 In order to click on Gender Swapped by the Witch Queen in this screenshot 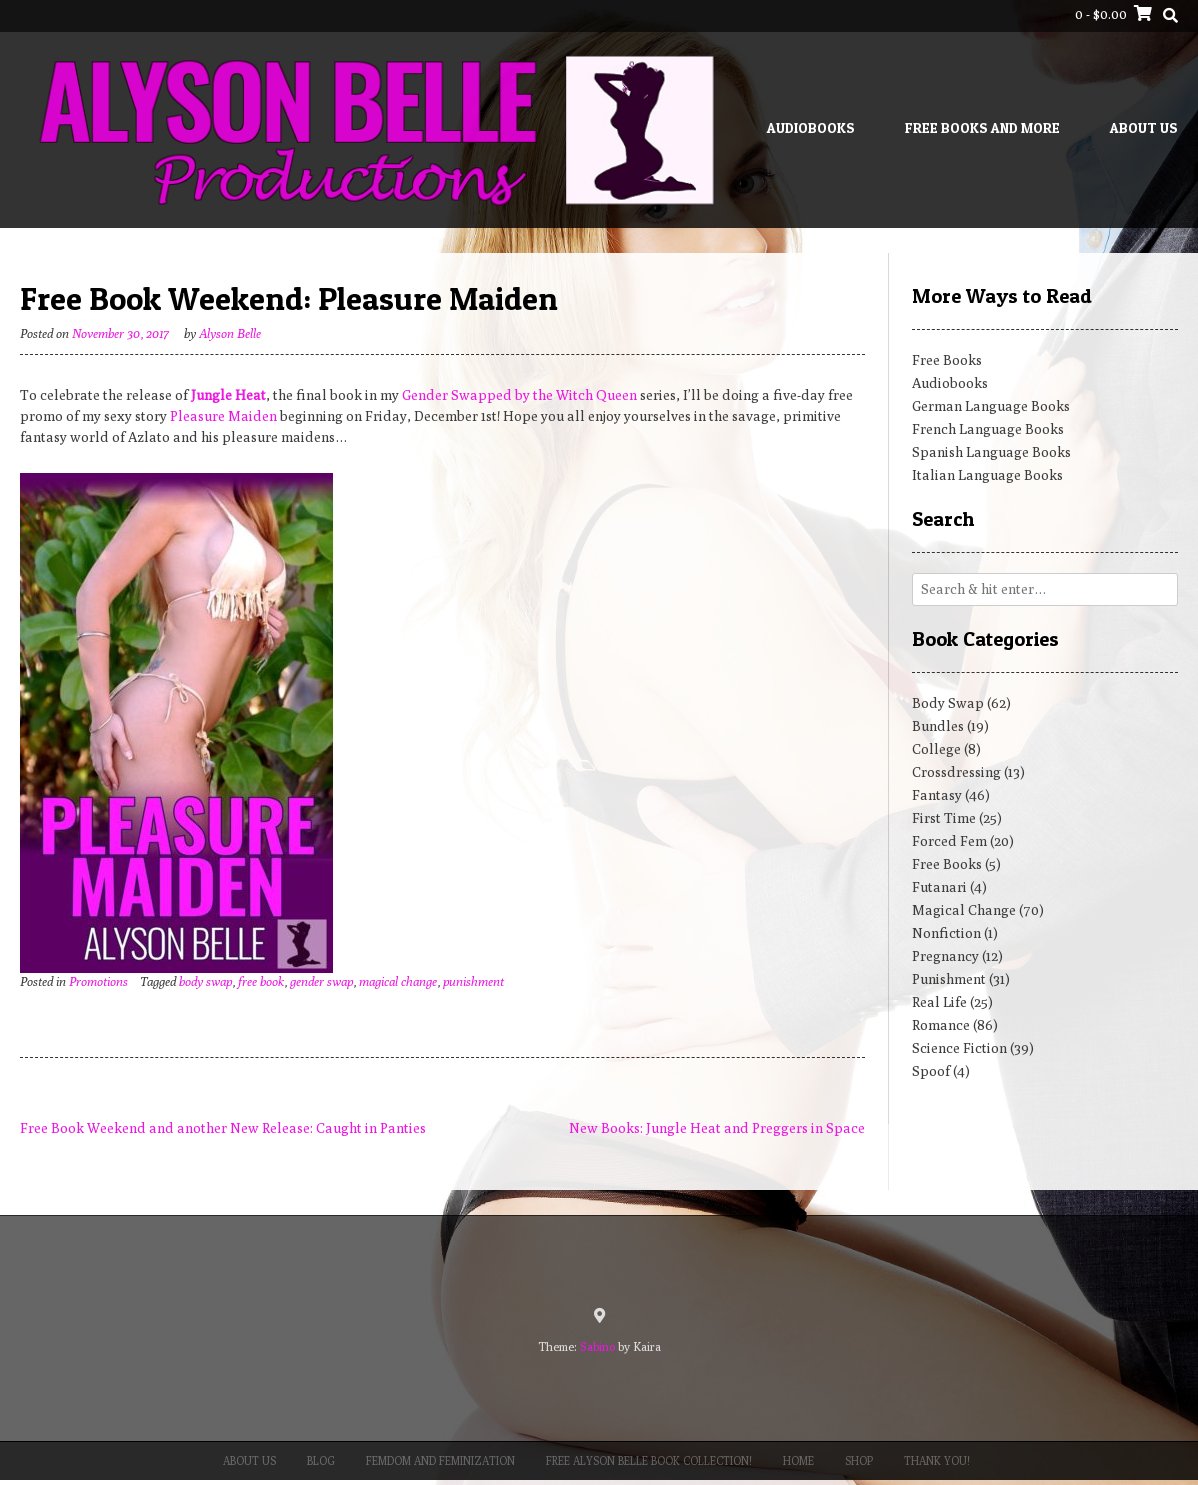, I will do `click(519, 395)`.